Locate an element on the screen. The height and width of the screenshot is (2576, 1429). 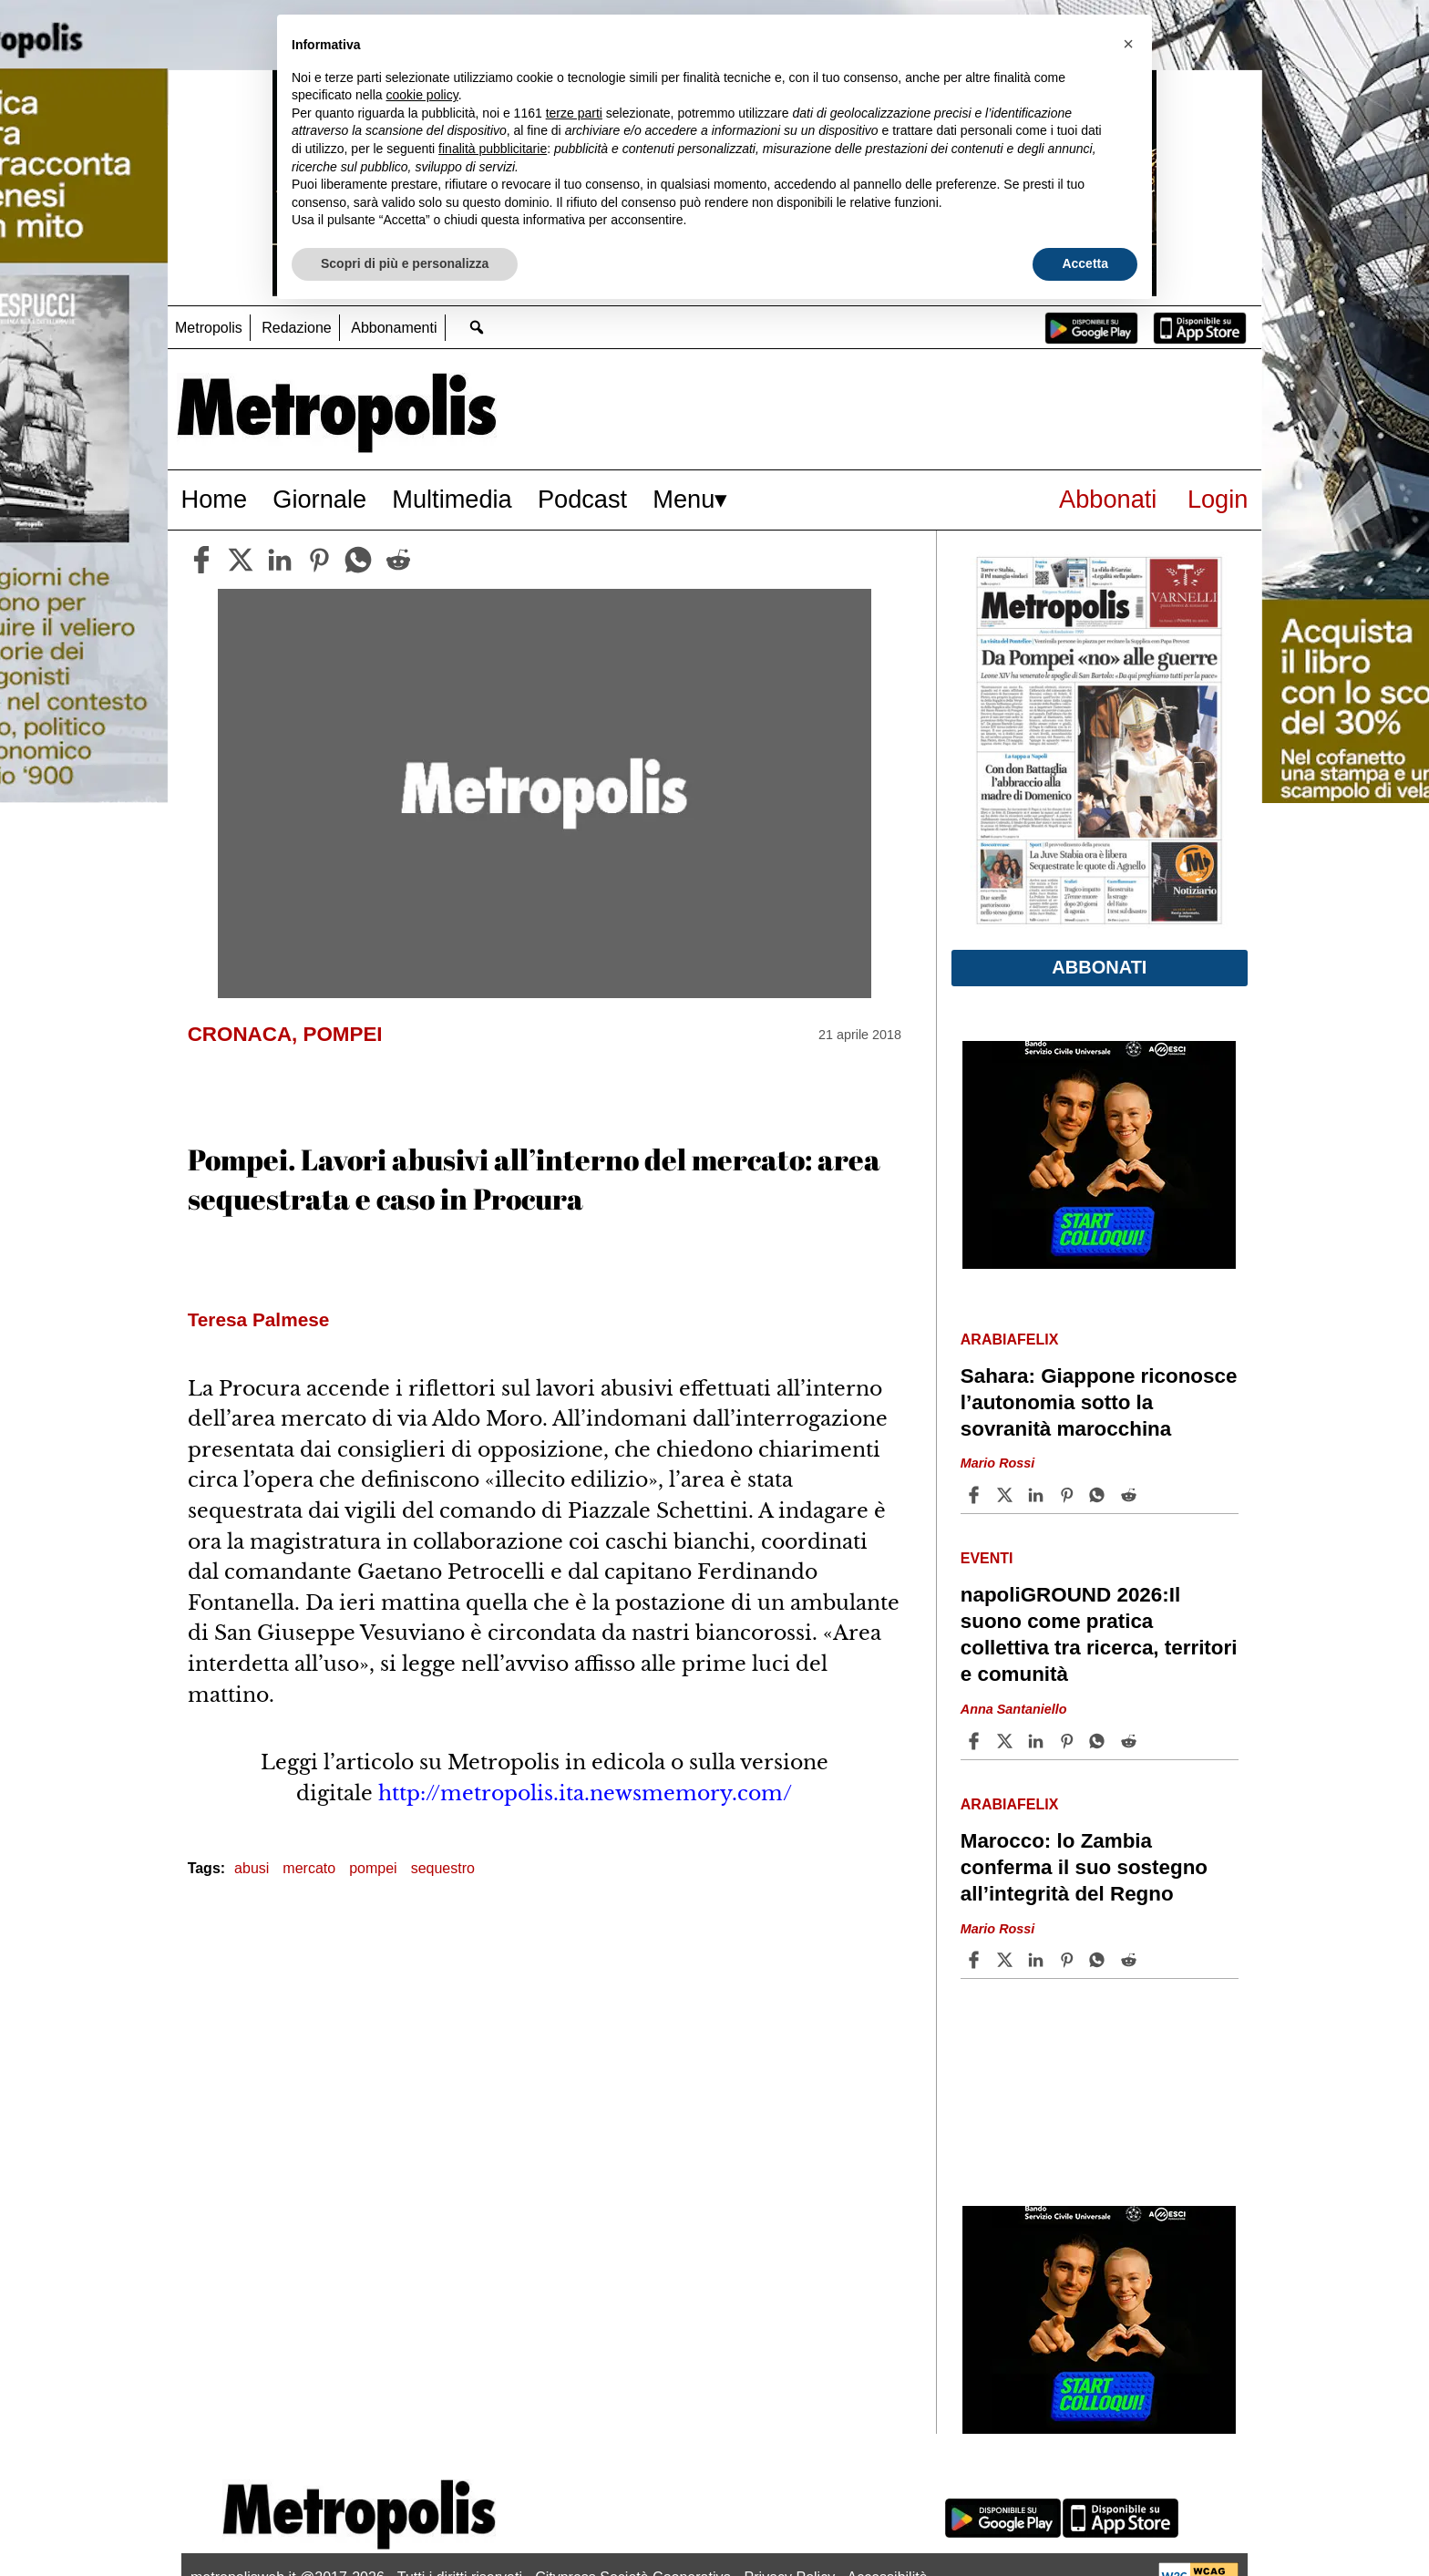
Home is located at coordinates (214, 499).